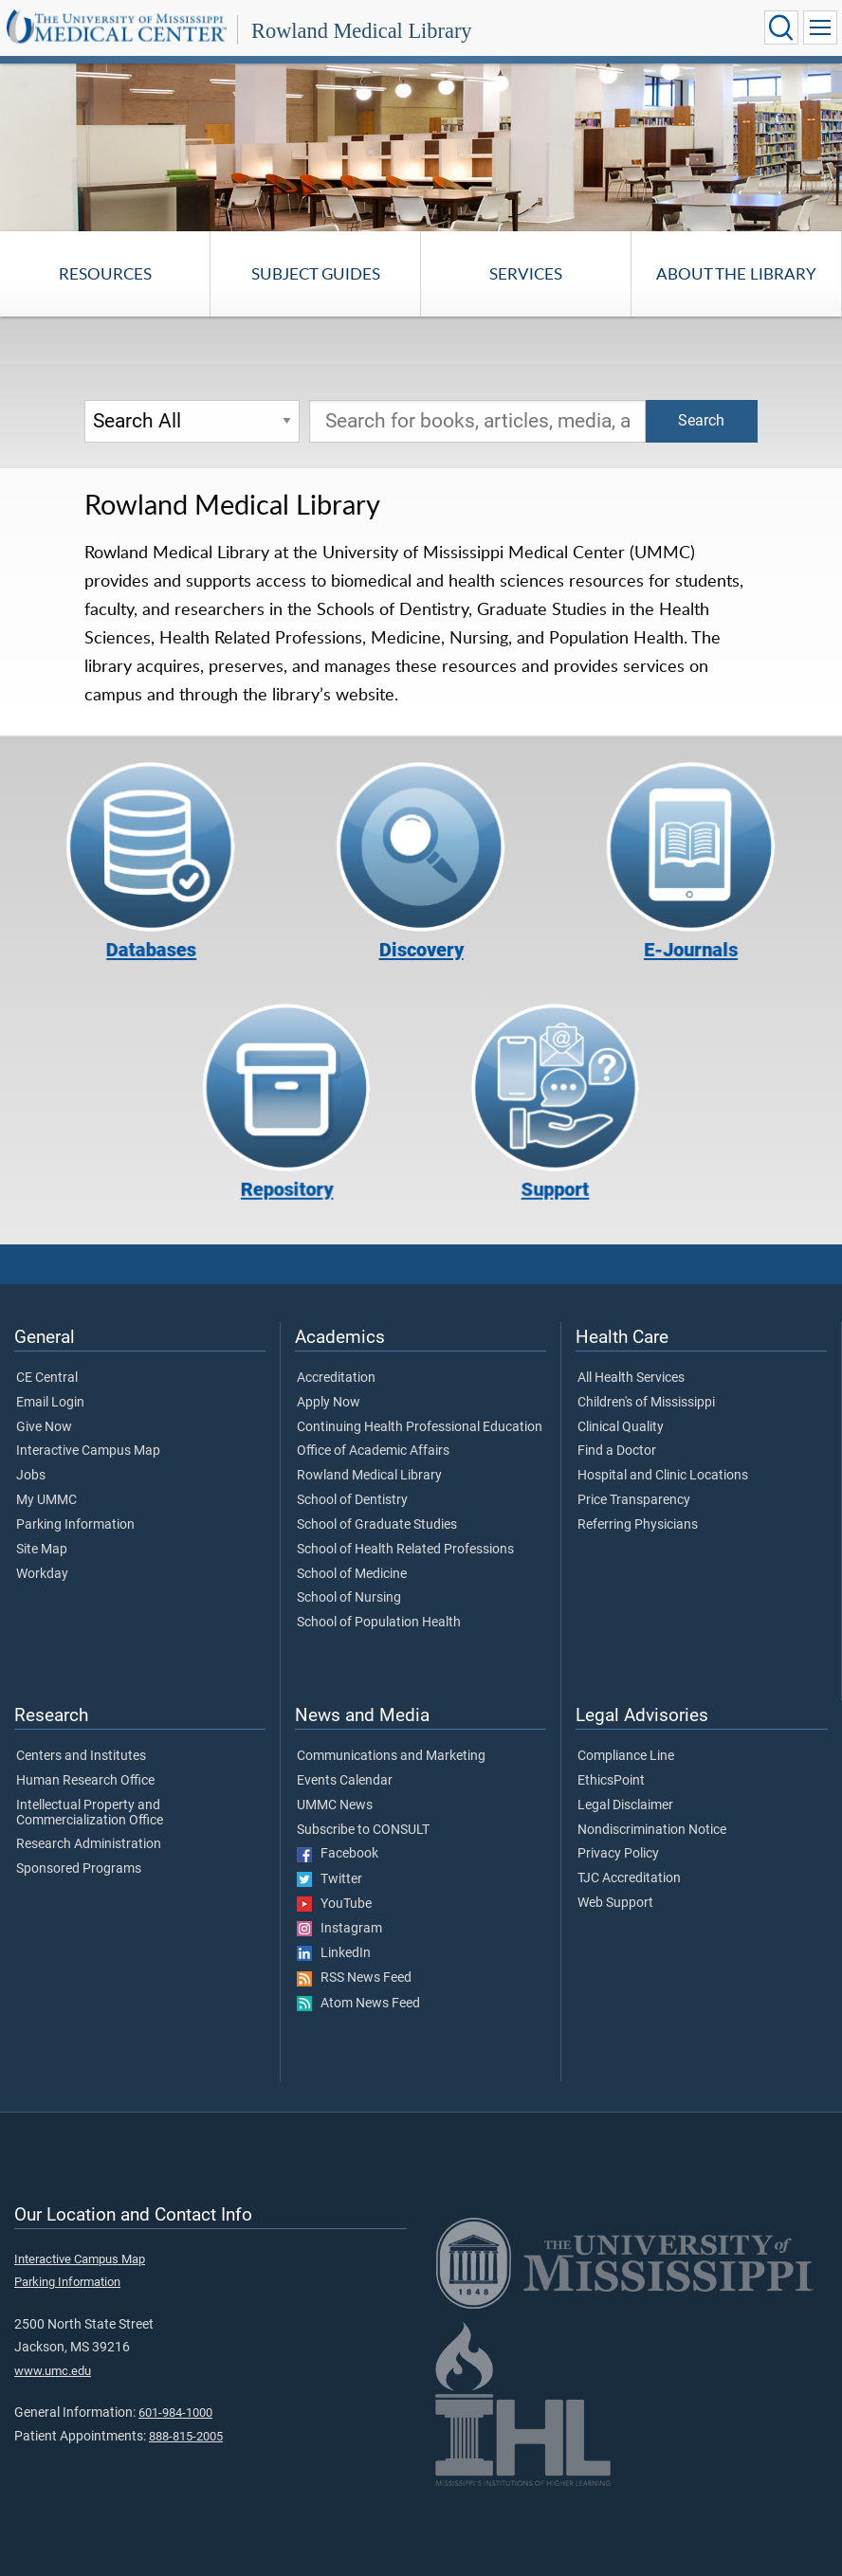  What do you see at coordinates (525, 273) in the screenshot?
I see `Services` at bounding box center [525, 273].